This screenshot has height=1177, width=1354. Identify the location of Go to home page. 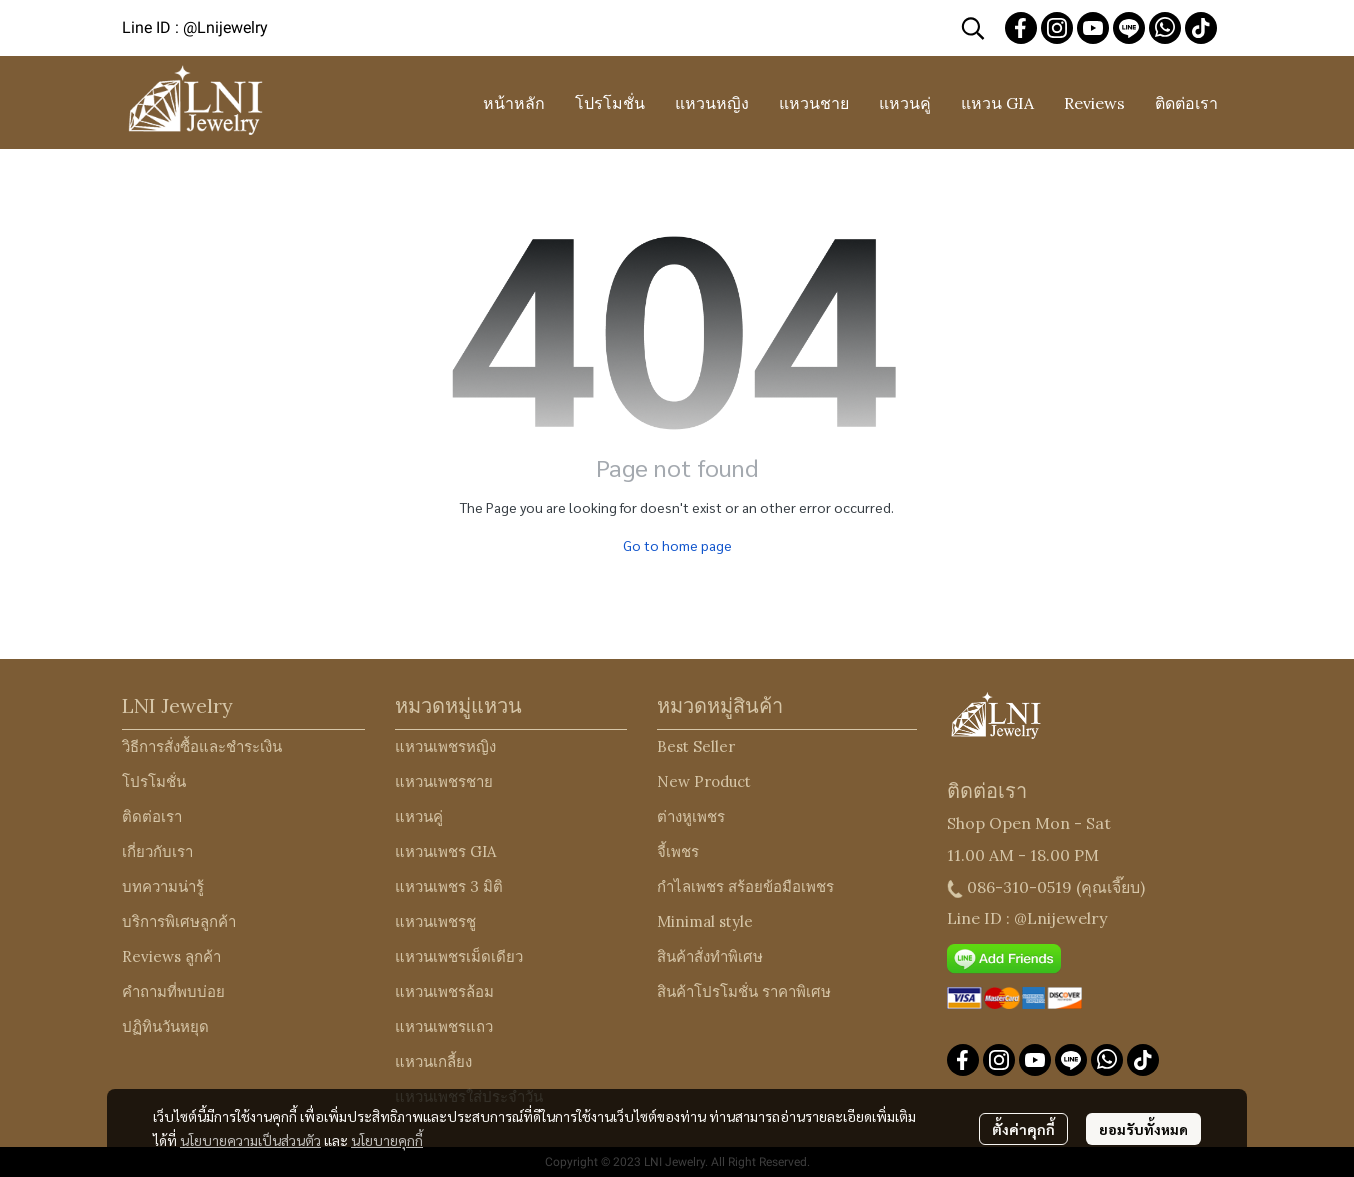
(677, 545).